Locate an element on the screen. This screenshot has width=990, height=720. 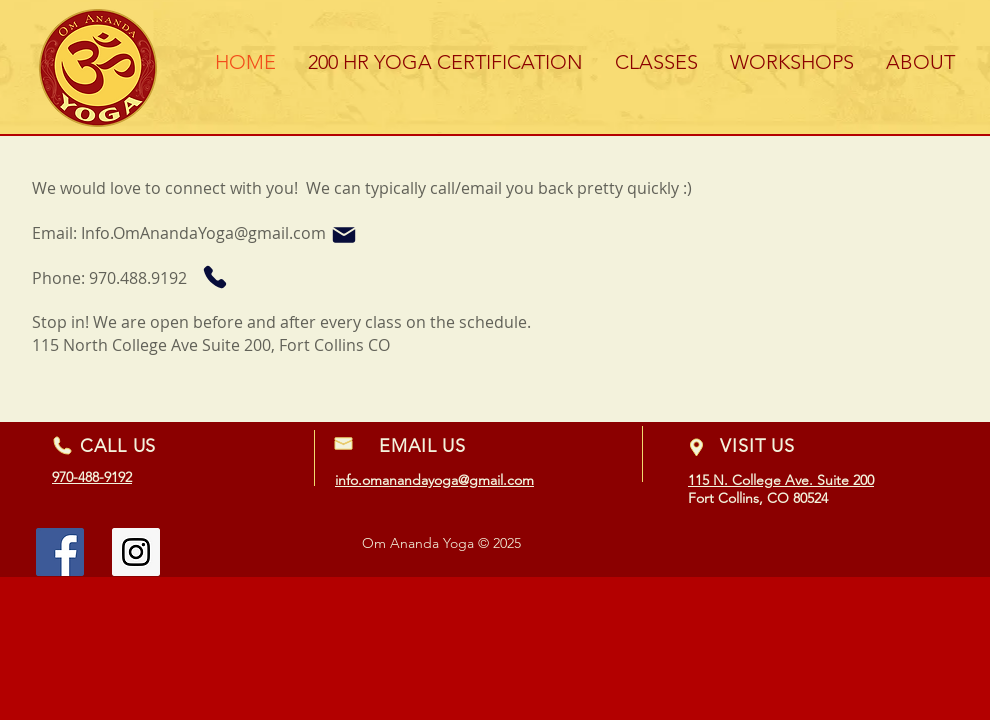
[Instagram Social Icon] is located at coordinates (136, 552).